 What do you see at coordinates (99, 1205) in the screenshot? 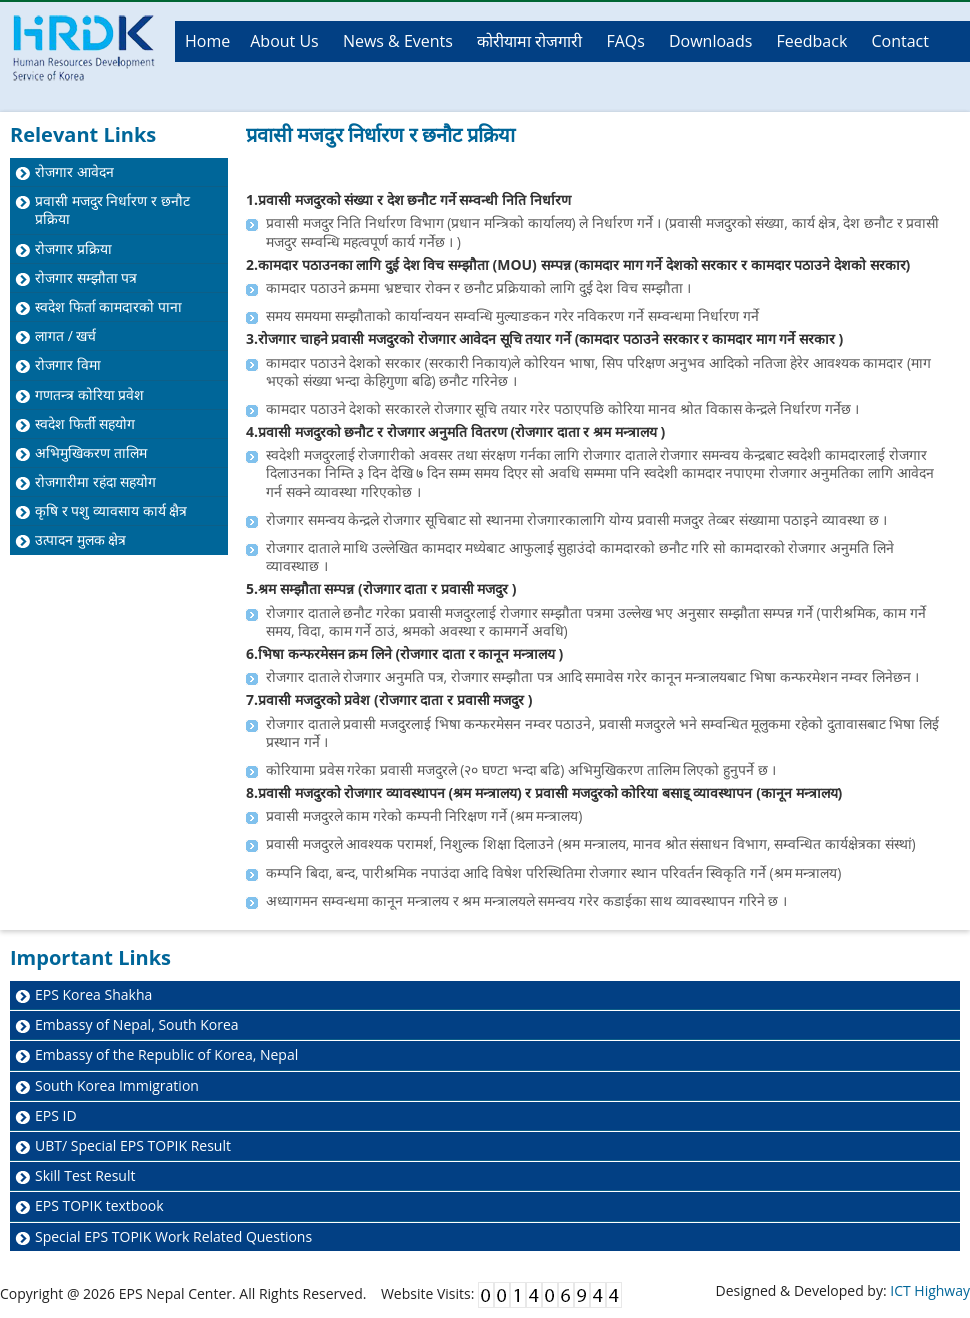
I see `EPS TOPIK textbook` at bounding box center [99, 1205].